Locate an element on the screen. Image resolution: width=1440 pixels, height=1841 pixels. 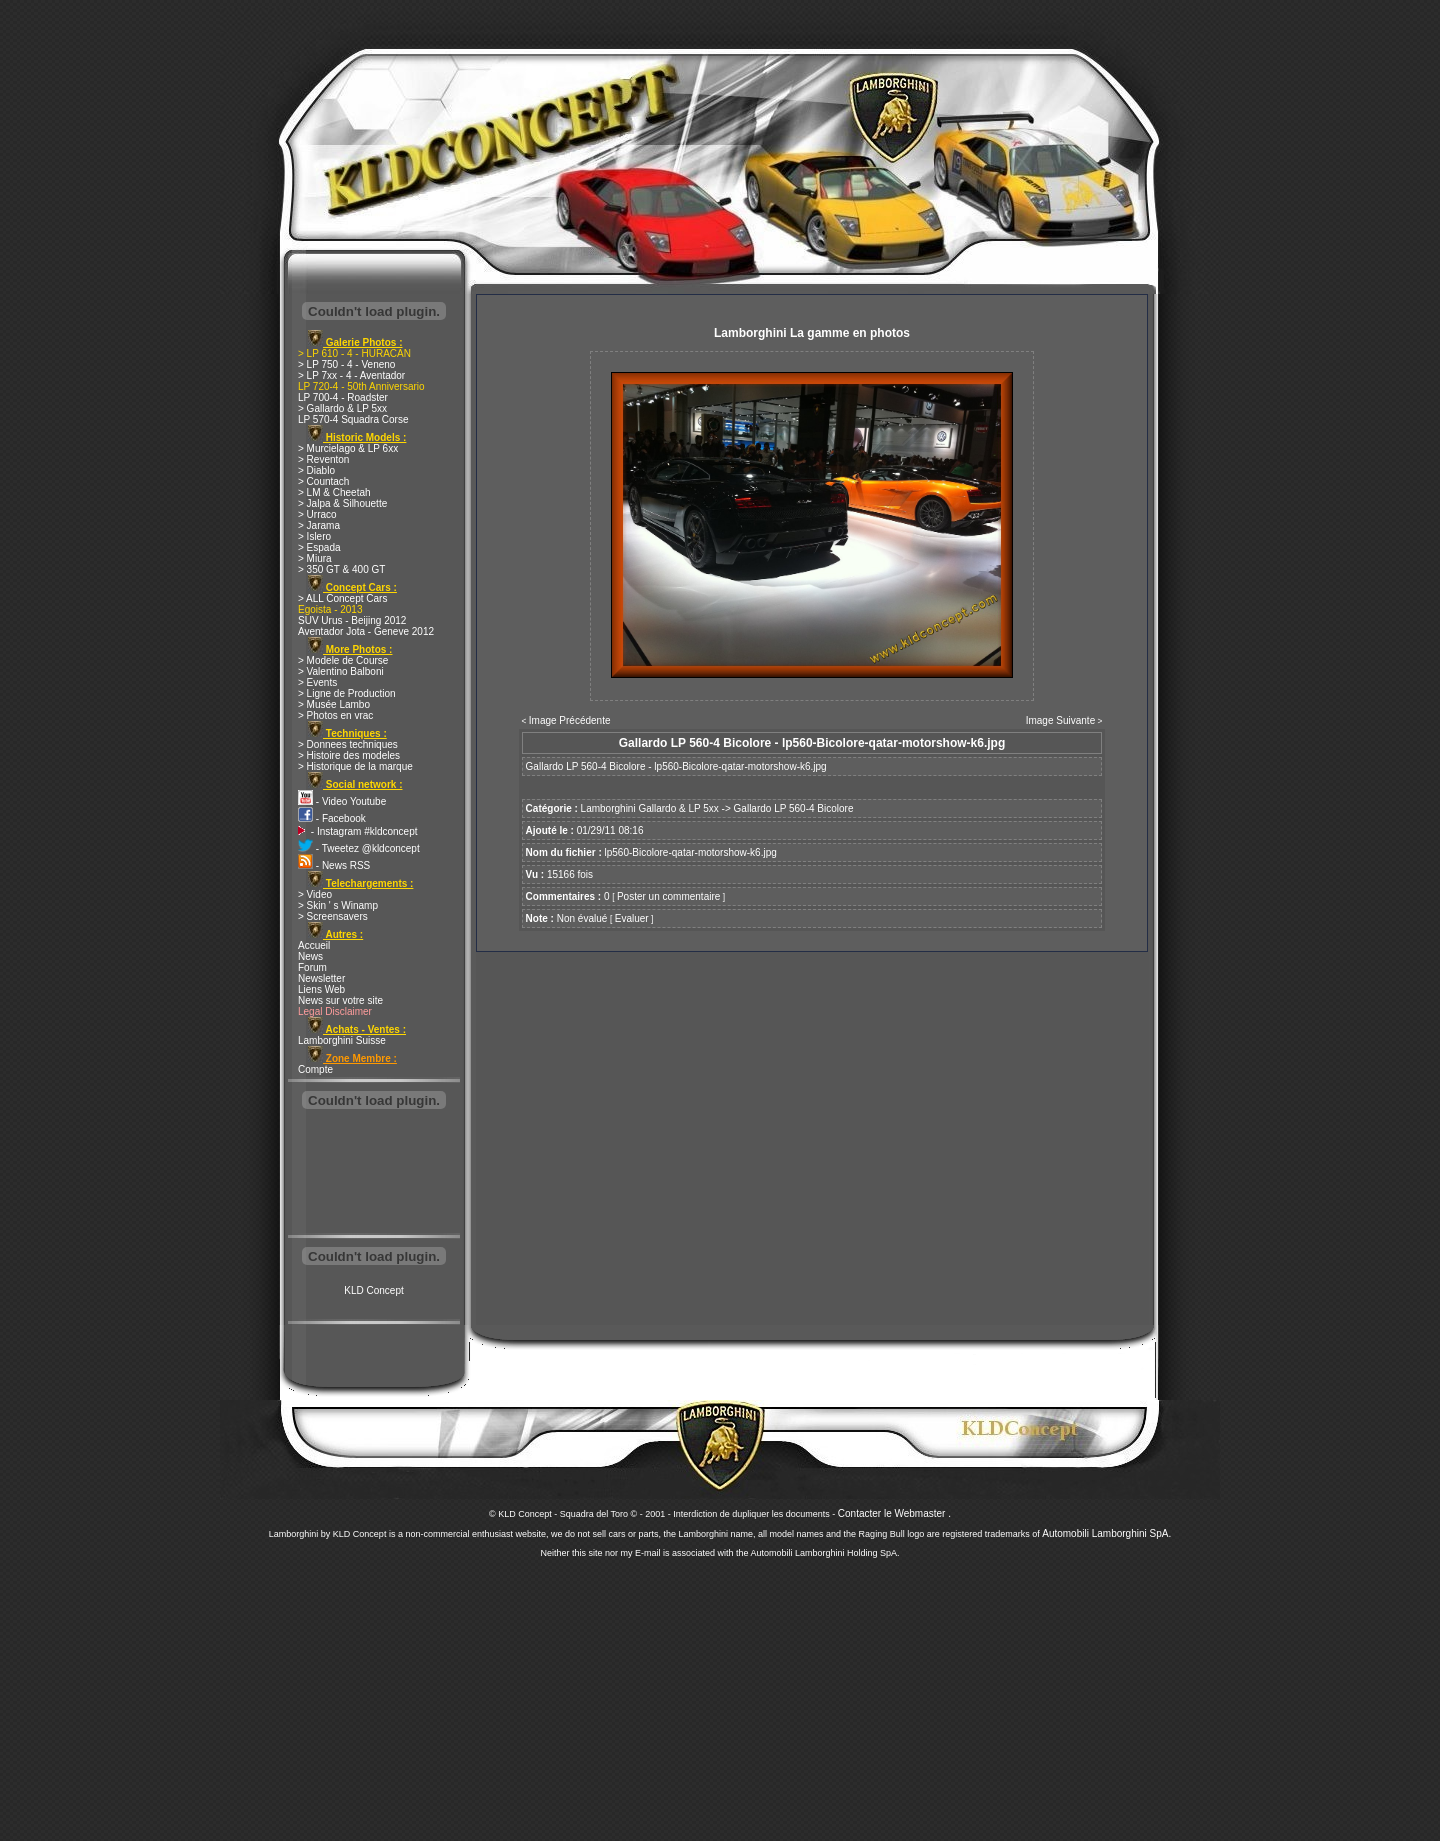
> Diablo is located at coordinates (316, 470).